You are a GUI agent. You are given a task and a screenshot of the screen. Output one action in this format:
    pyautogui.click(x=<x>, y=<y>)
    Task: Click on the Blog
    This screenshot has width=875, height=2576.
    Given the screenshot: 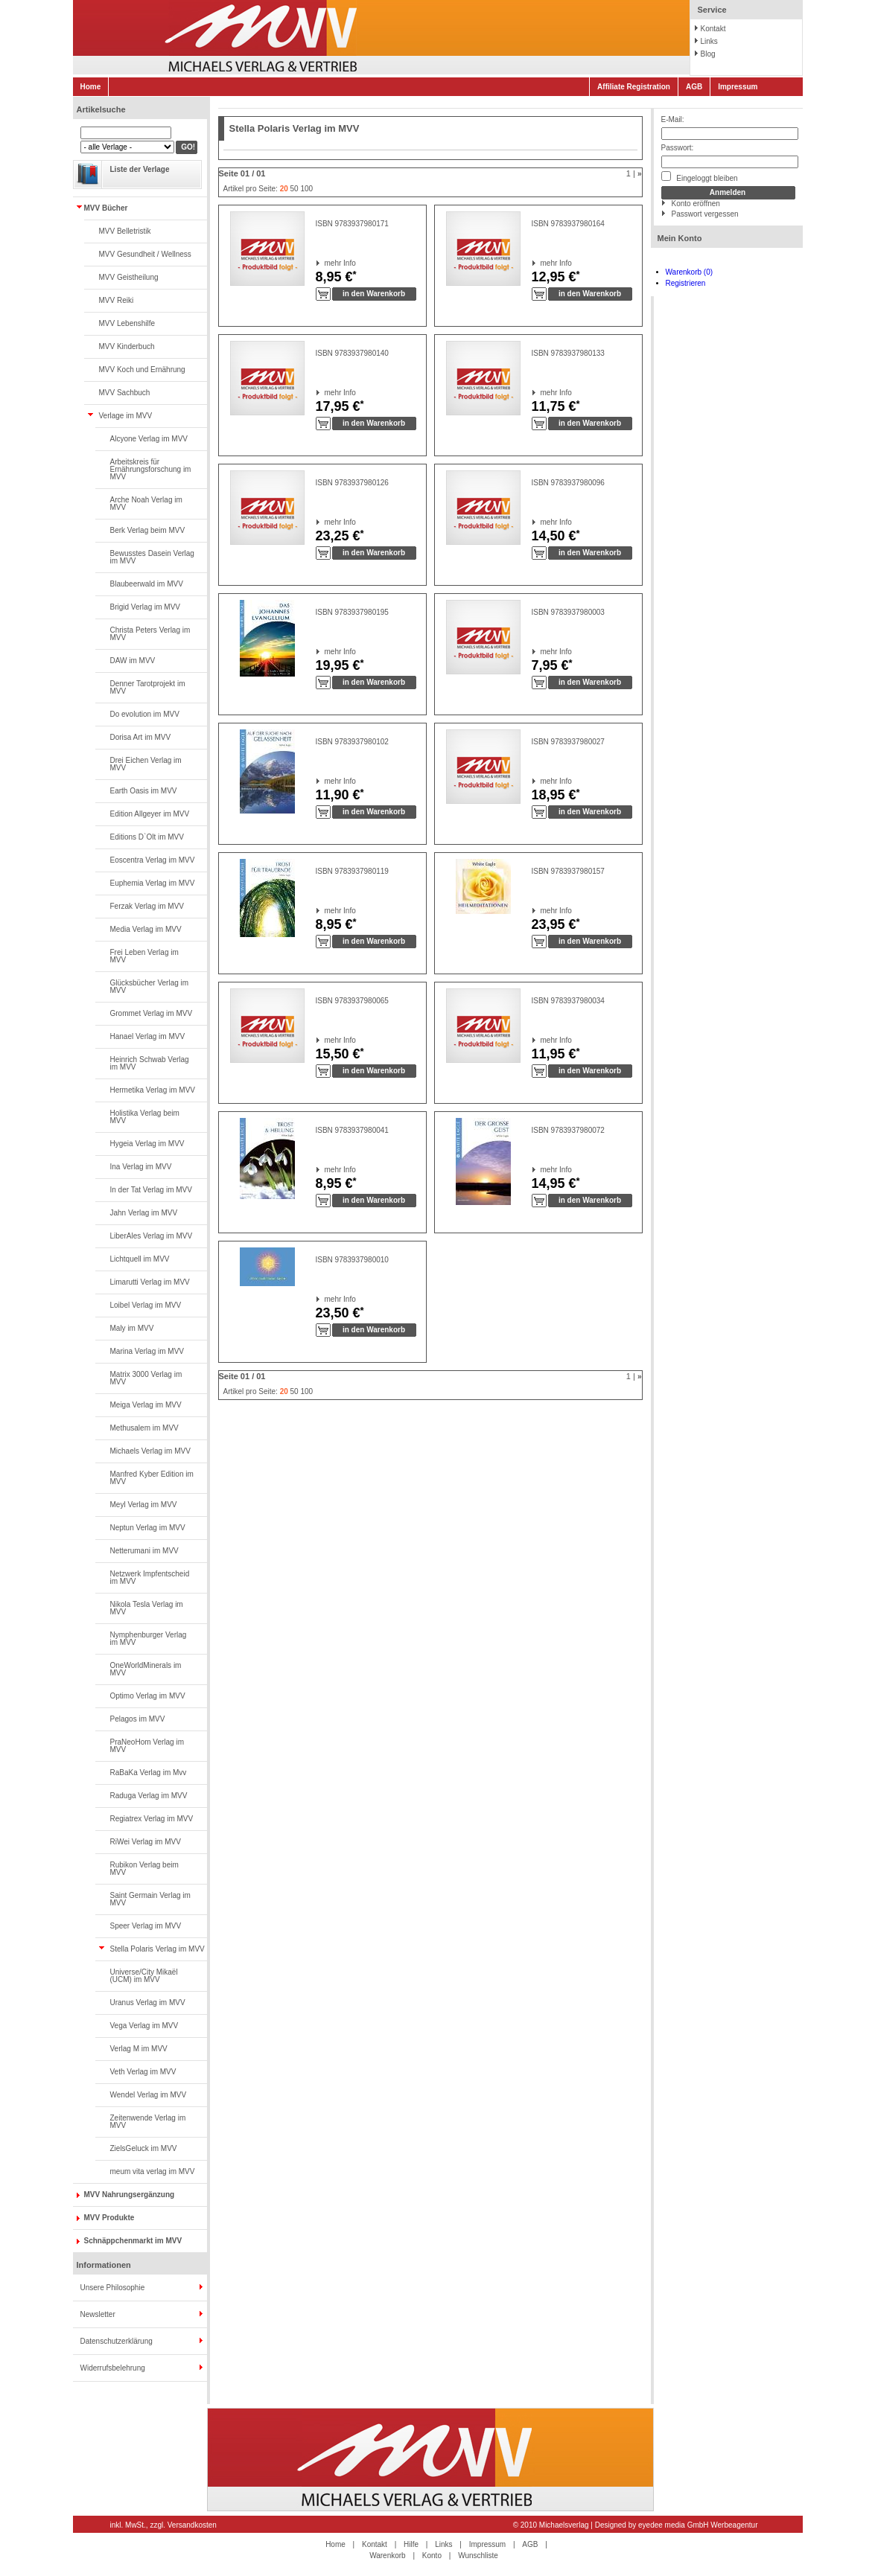 What is the action you would take?
    pyautogui.click(x=708, y=54)
    